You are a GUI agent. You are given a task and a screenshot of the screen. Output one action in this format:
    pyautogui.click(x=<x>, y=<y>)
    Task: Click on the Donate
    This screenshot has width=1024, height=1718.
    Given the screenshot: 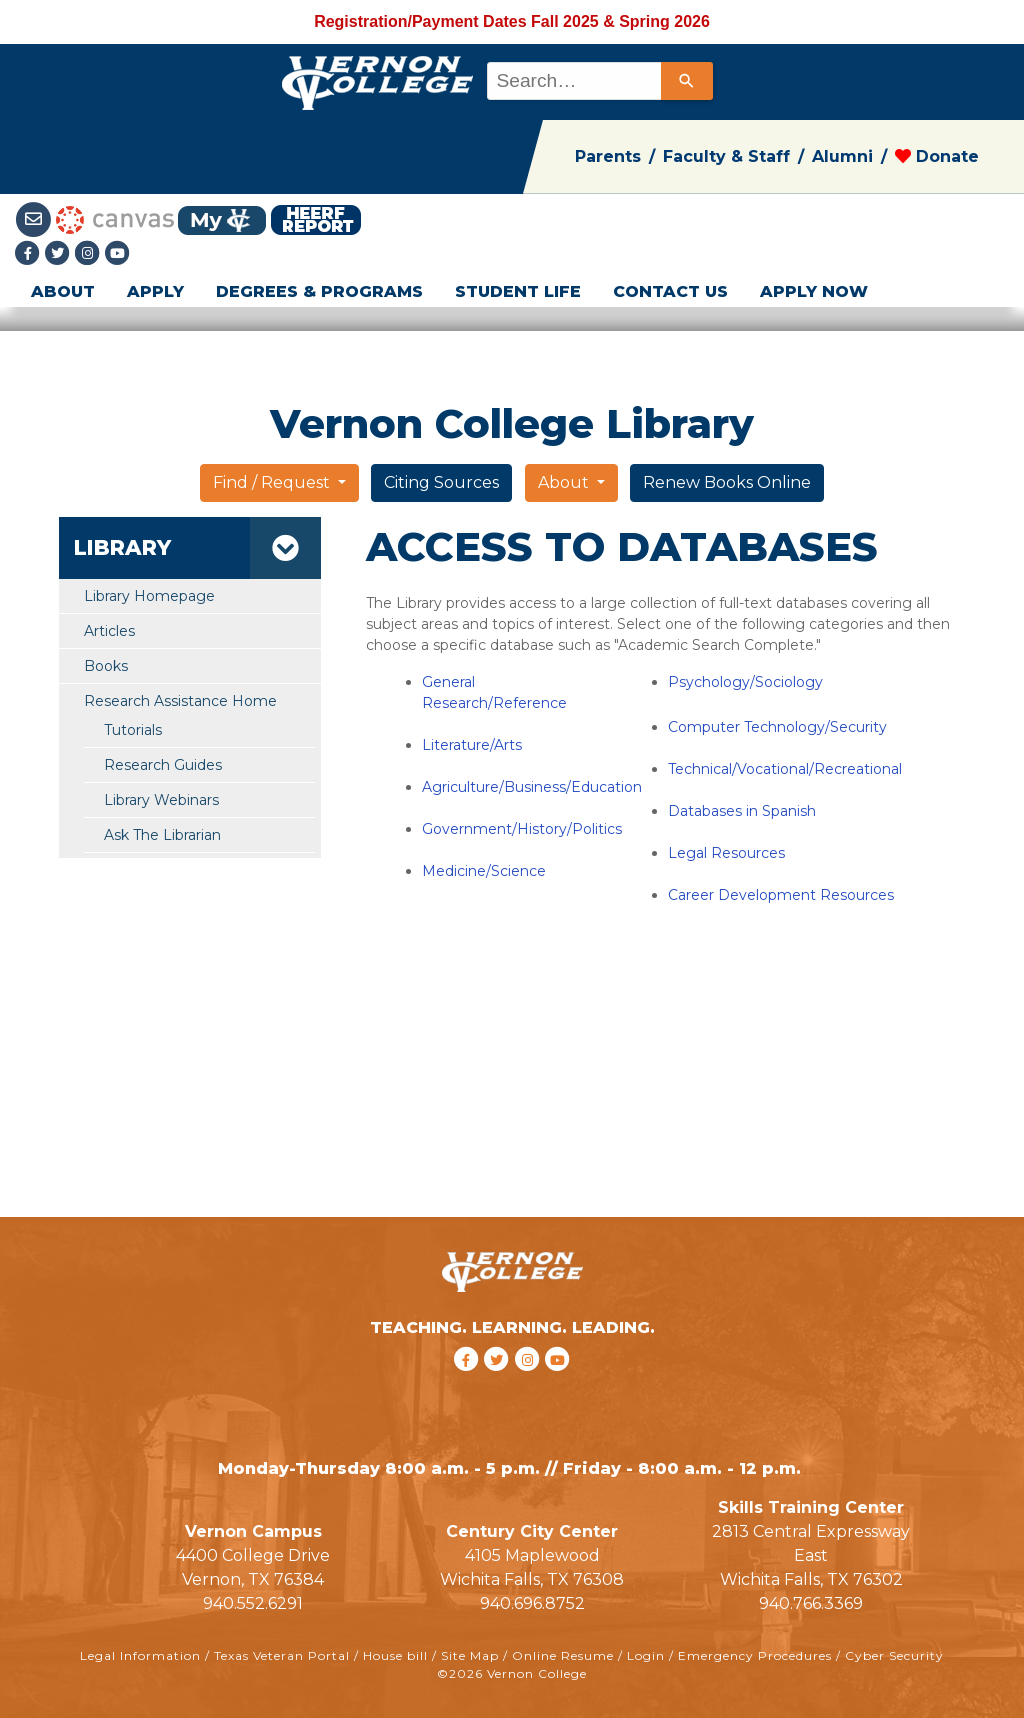 What is the action you would take?
    pyautogui.click(x=937, y=156)
    